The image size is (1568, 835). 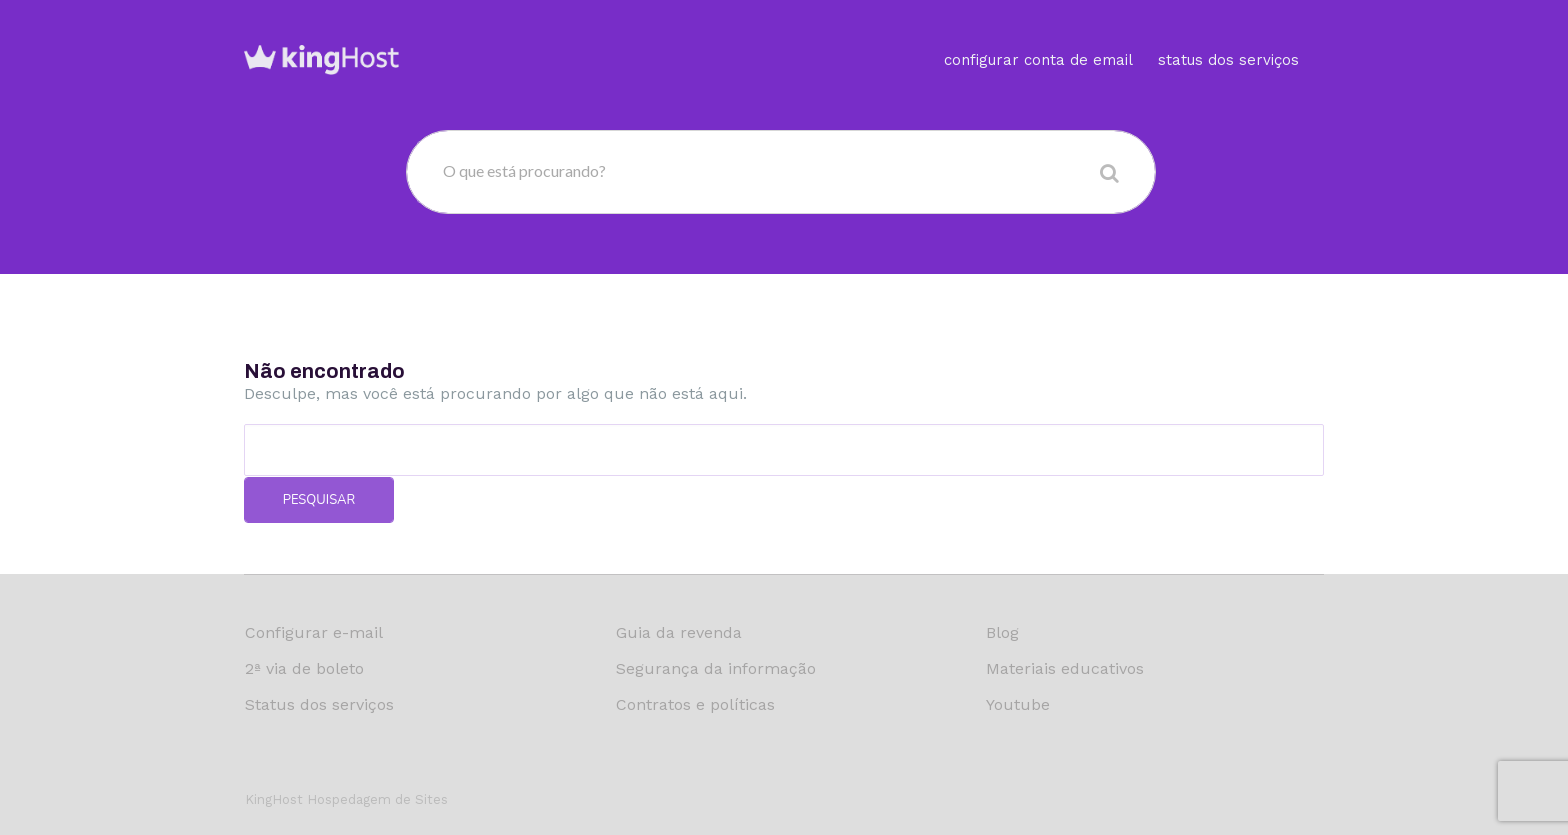 I want to click on Status dos serviços, so click(x=1228, y=34).